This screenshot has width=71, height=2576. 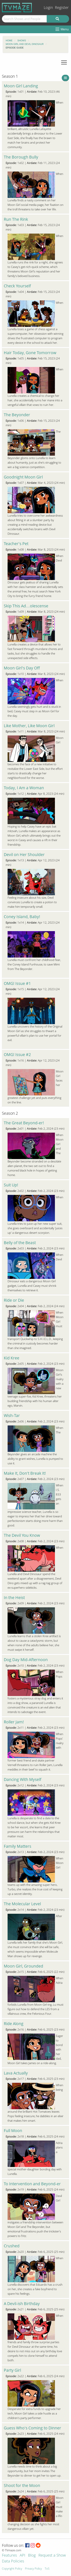 I want to click on OMG! Issue #2, so click(x=17, y=1054).